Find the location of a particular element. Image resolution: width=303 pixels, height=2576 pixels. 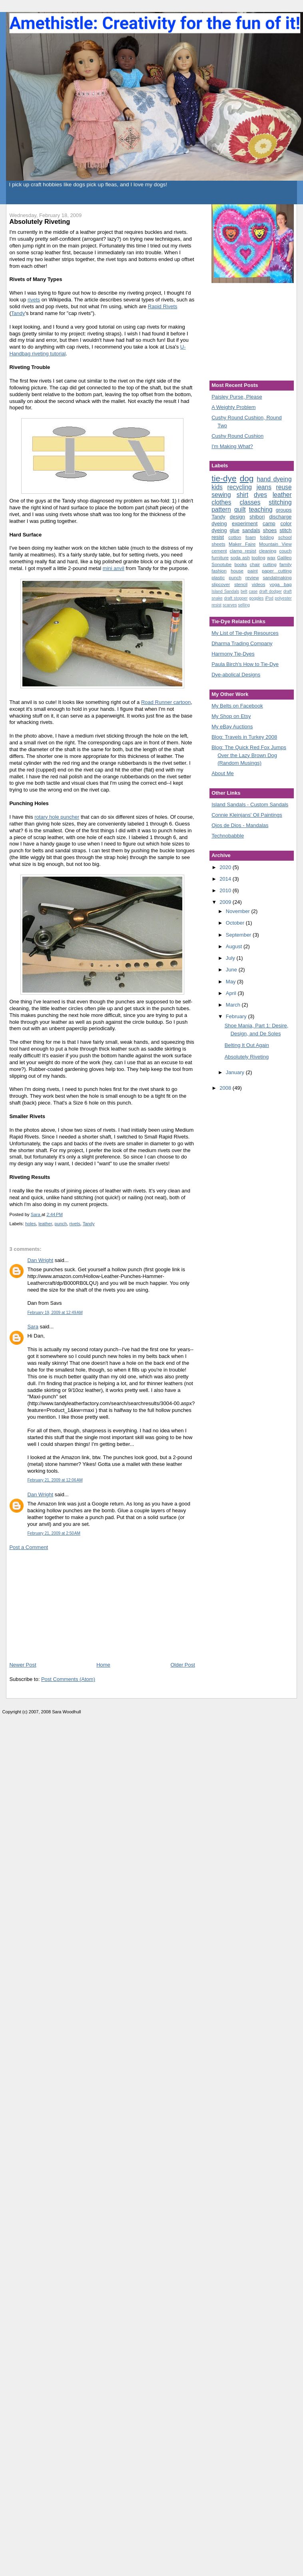

I'm Making What? is located at coordinates (232, 446).